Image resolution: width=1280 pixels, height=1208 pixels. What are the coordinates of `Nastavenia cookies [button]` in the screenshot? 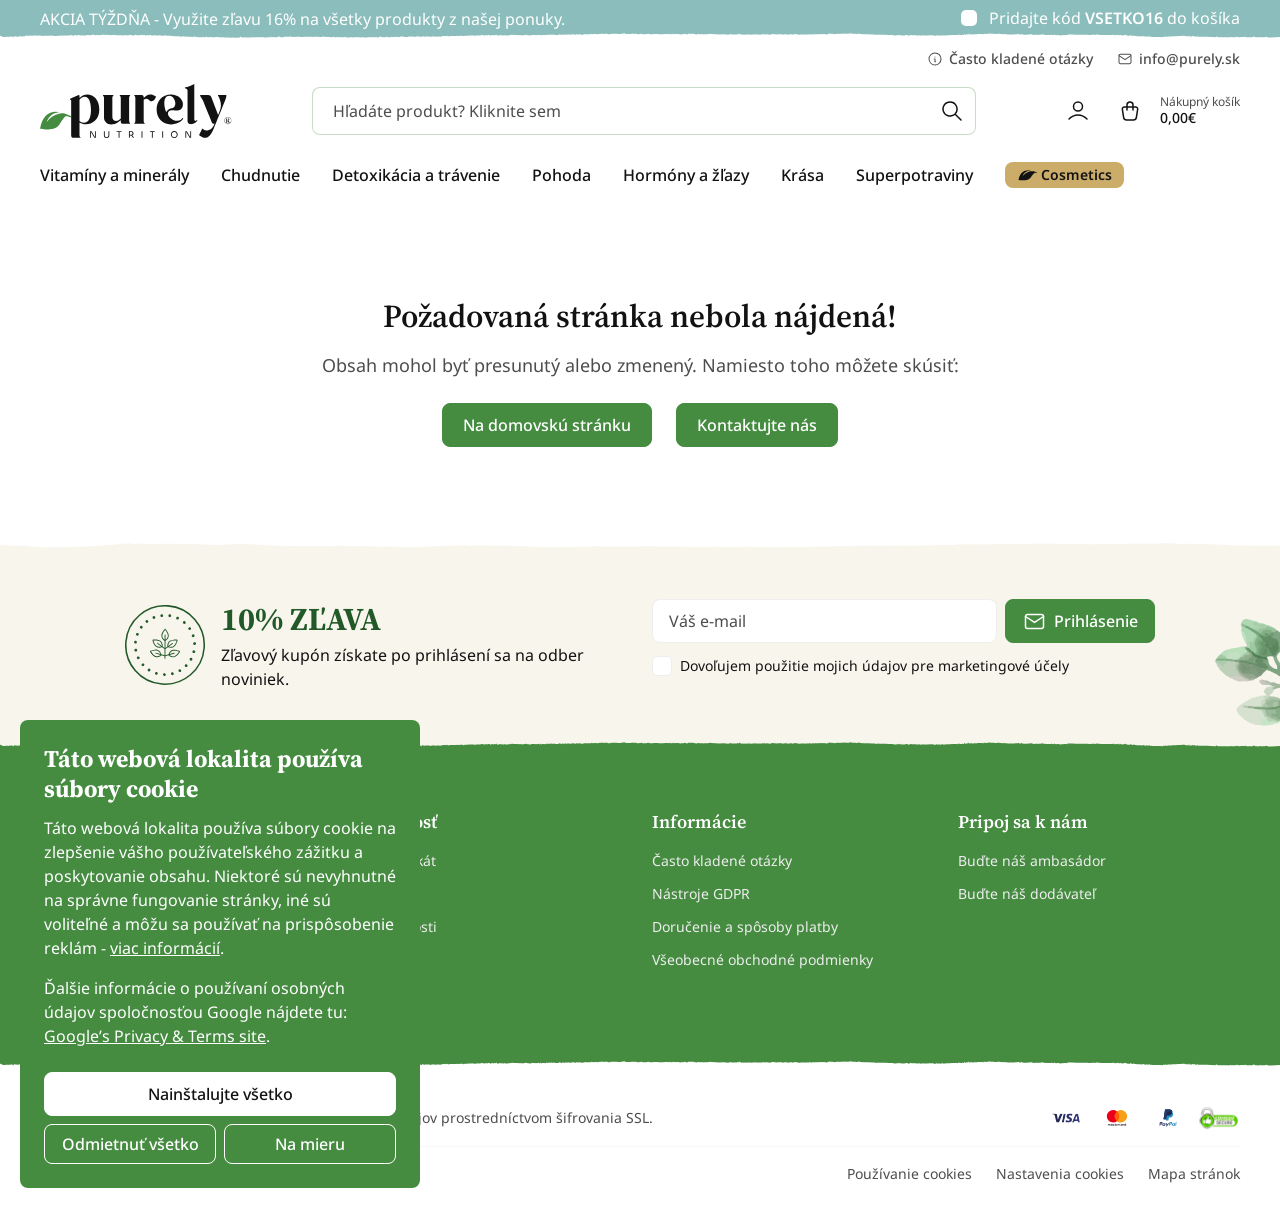 It's located at (1060, 1173).